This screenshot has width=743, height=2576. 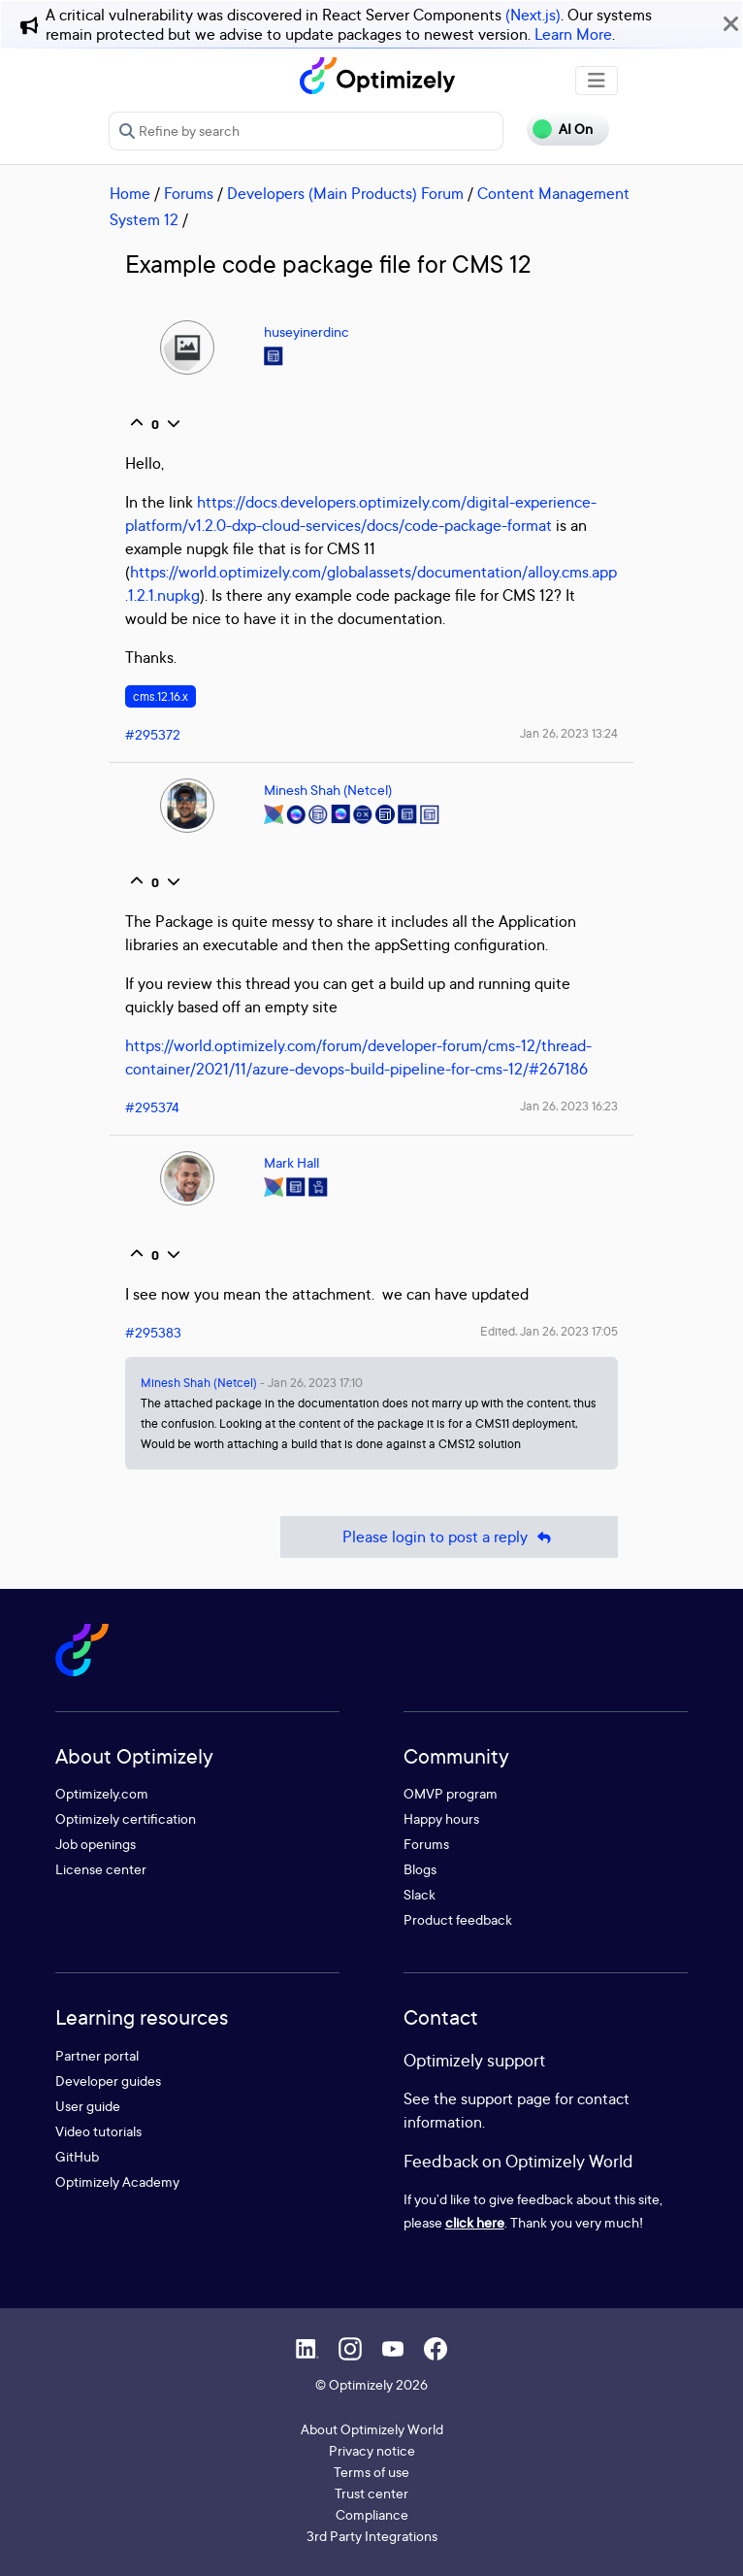 What do you see at coordinates (188, 193) in the screenshot?
I see `Forums` at bounding box center [188, 193].